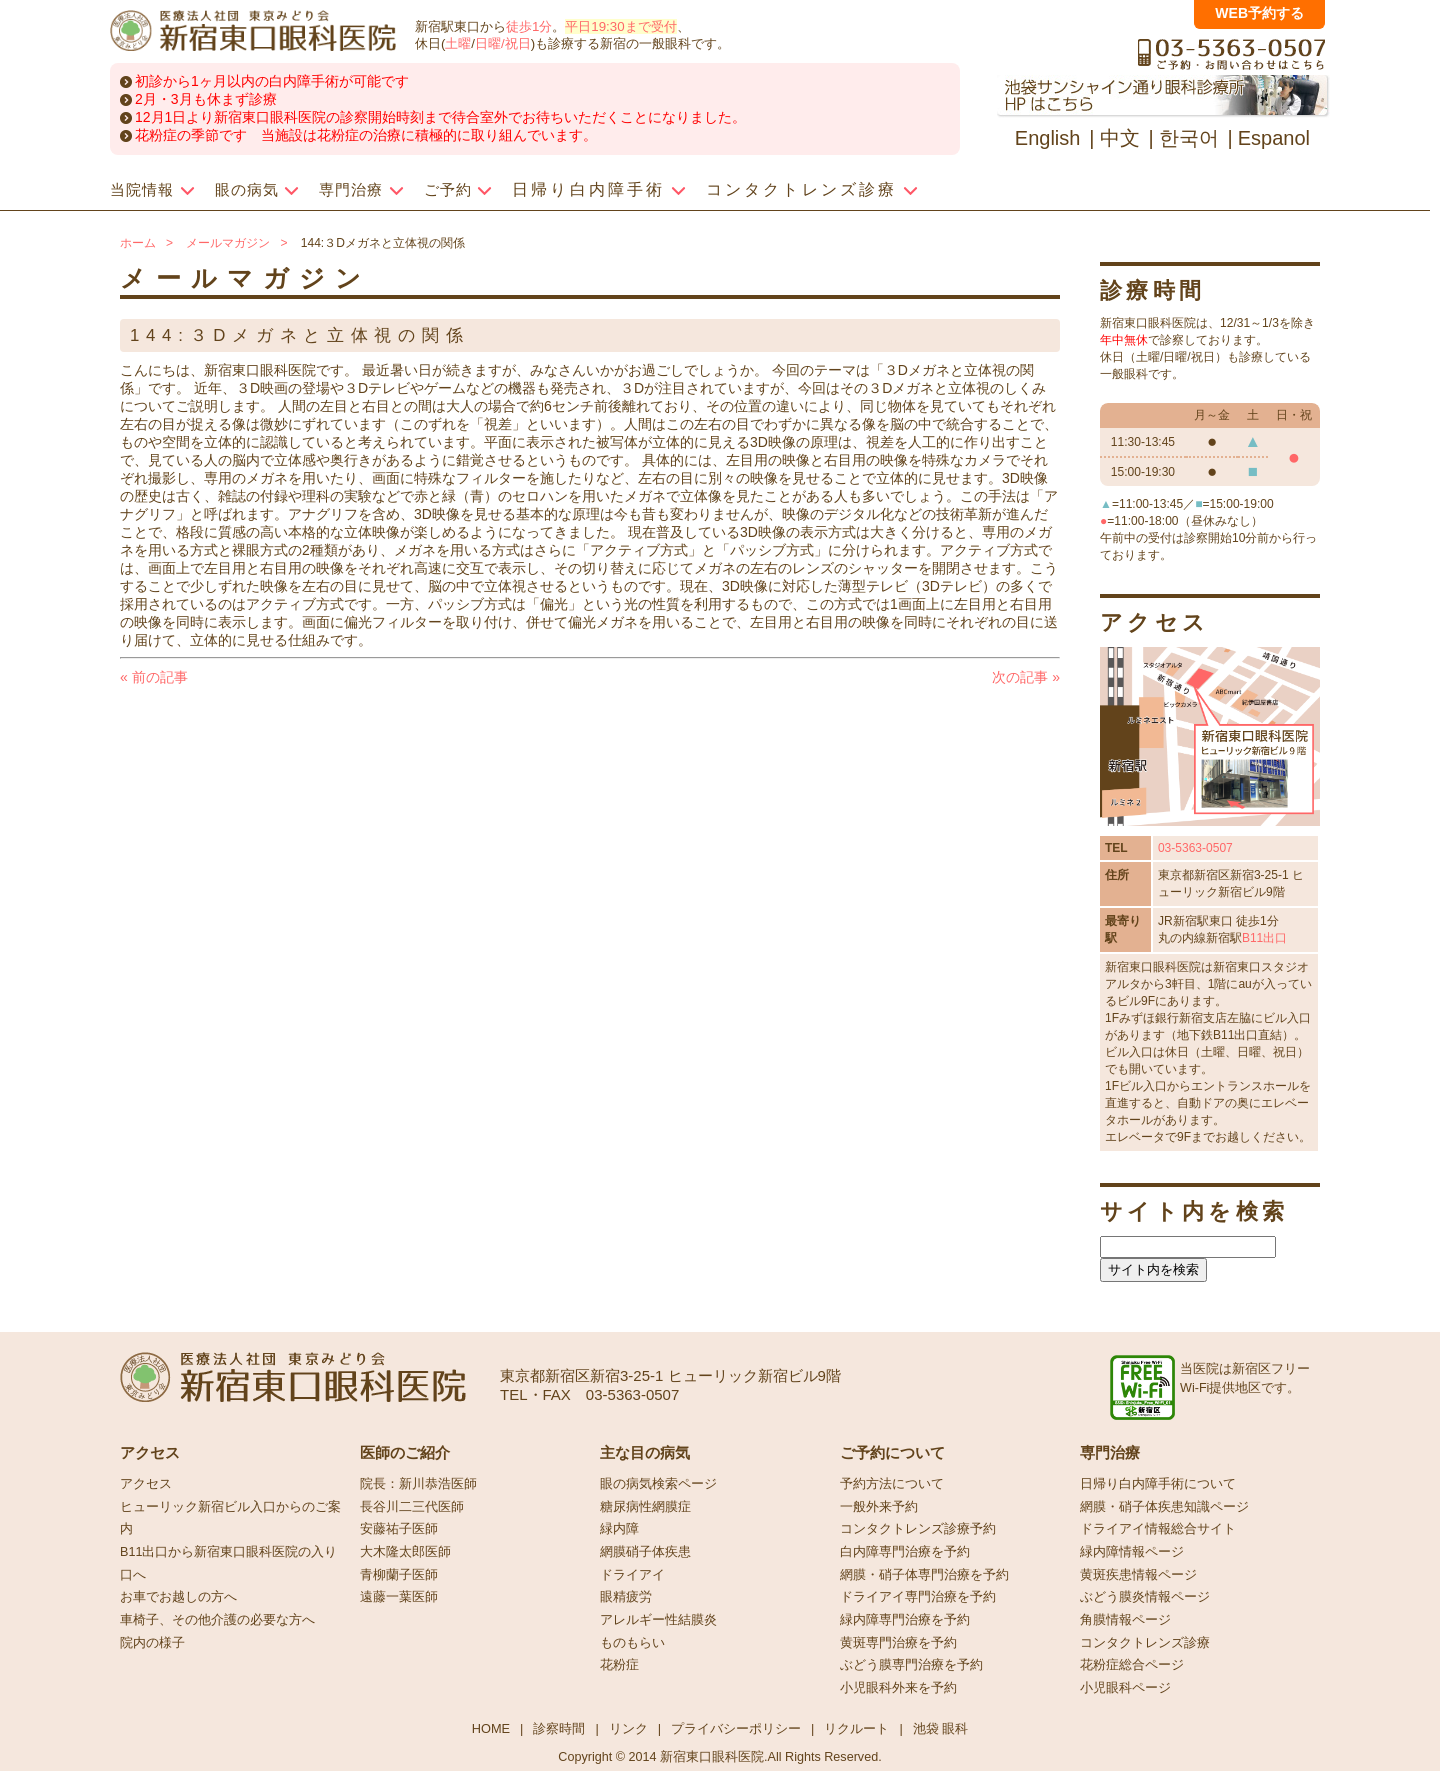 The width and height of the screenshot is (1440, 1771). Describe the element at coordinates (1274, 138) in the screenshot. I see `Espanol` at that location.